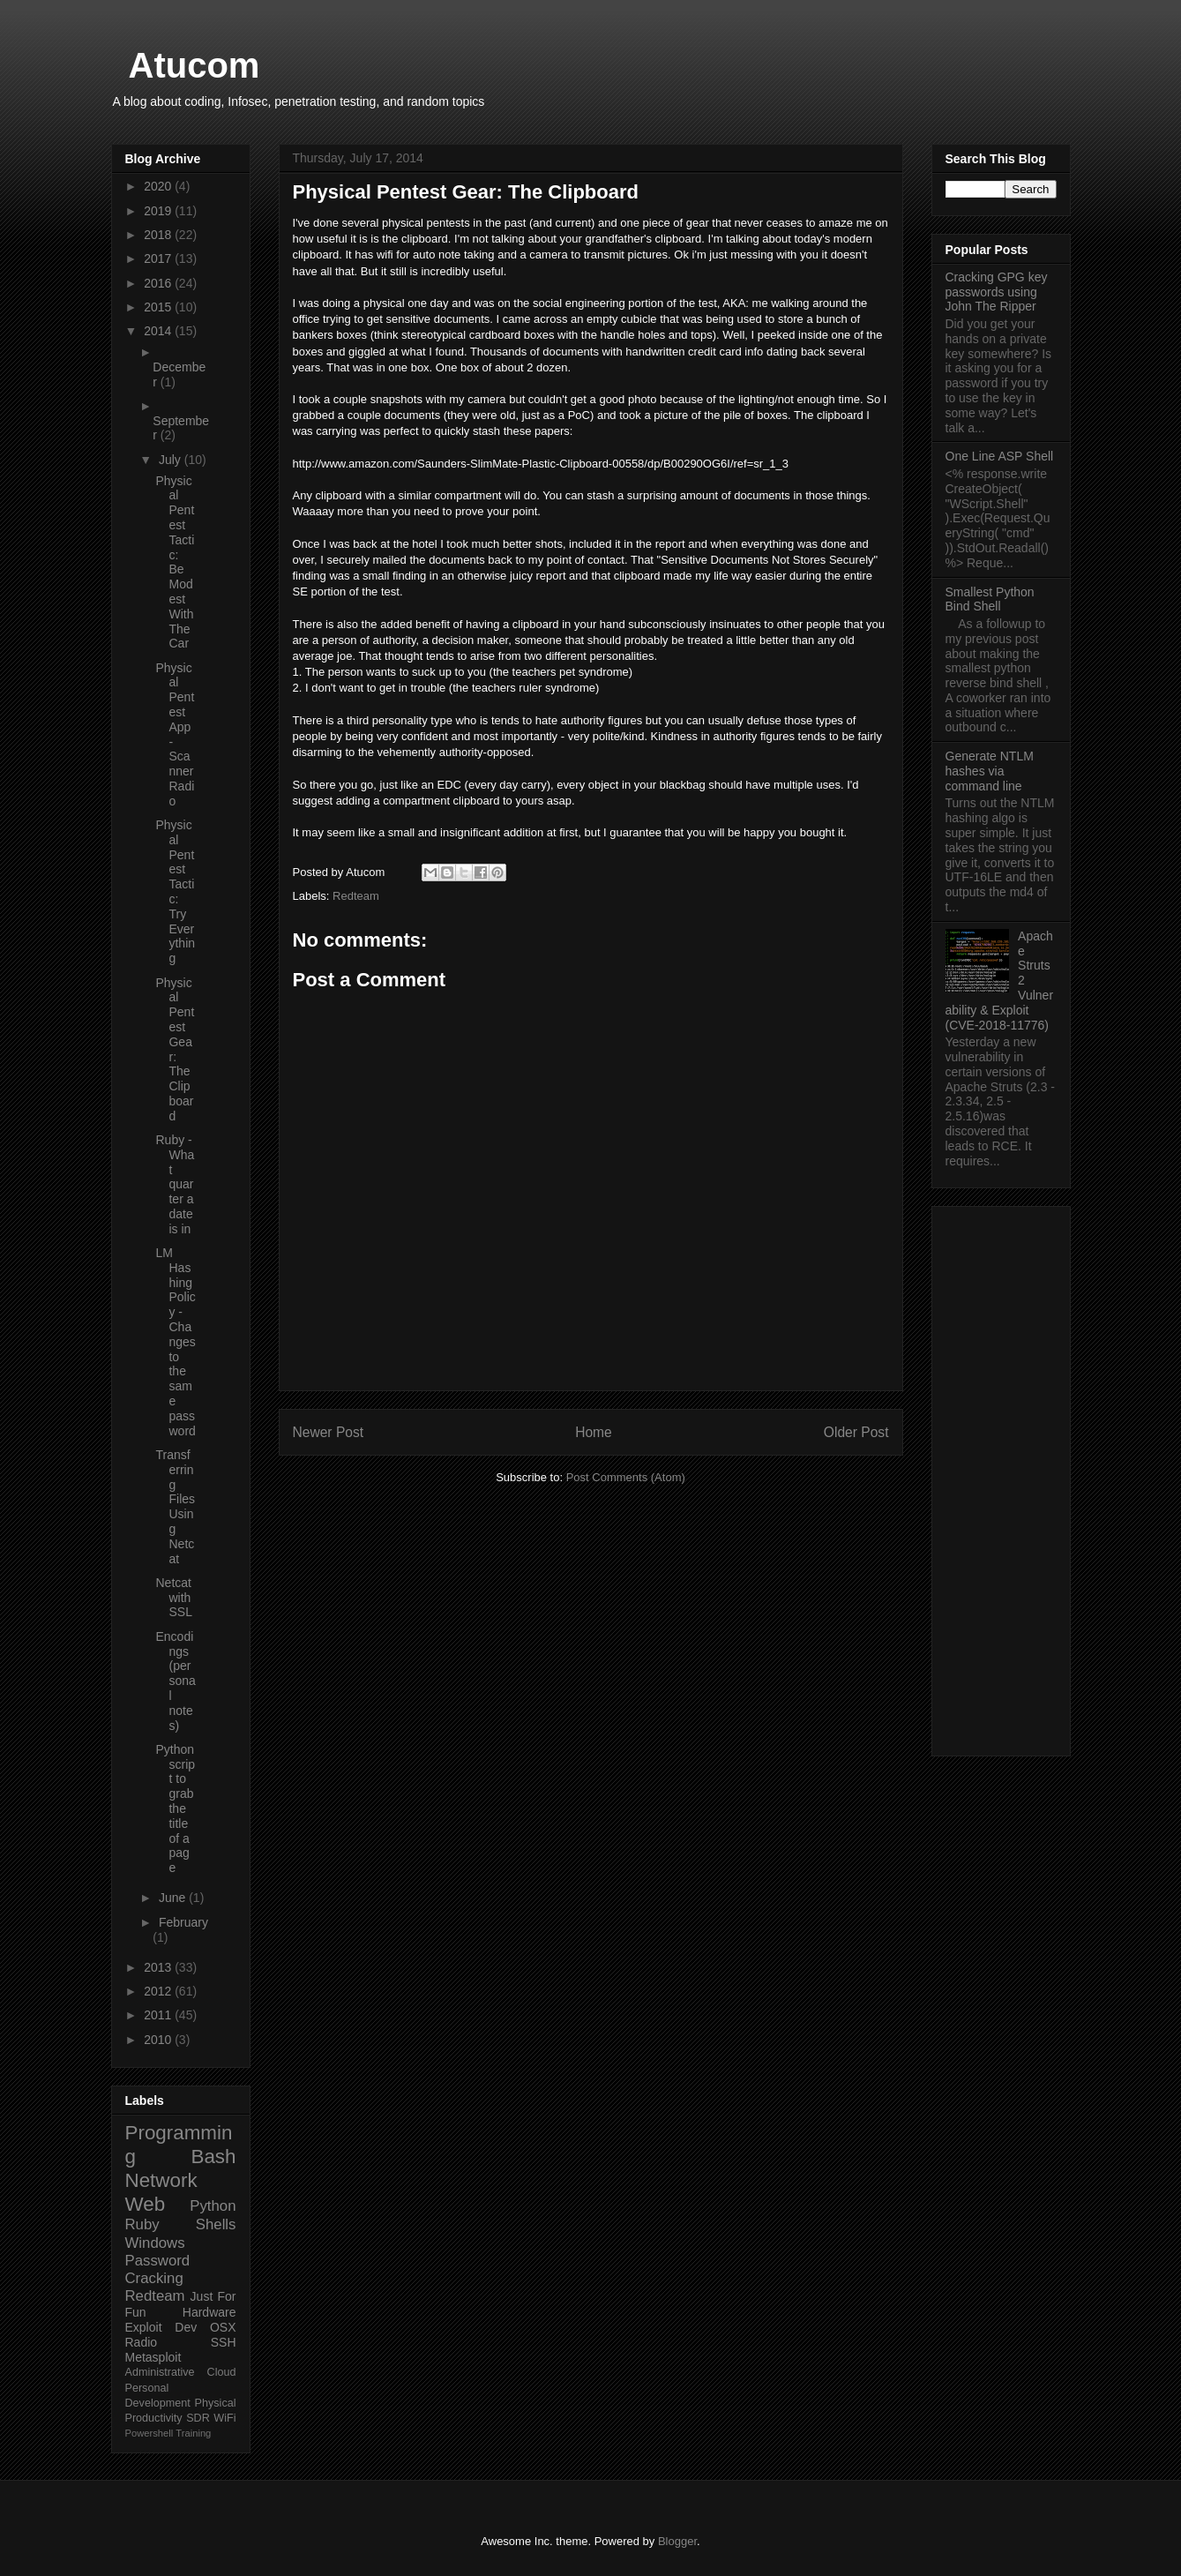 This screenshot has height=2576, width=1181. Describe the element at coordinates (159, 283) in the screenshot. I see `2016` at that location.